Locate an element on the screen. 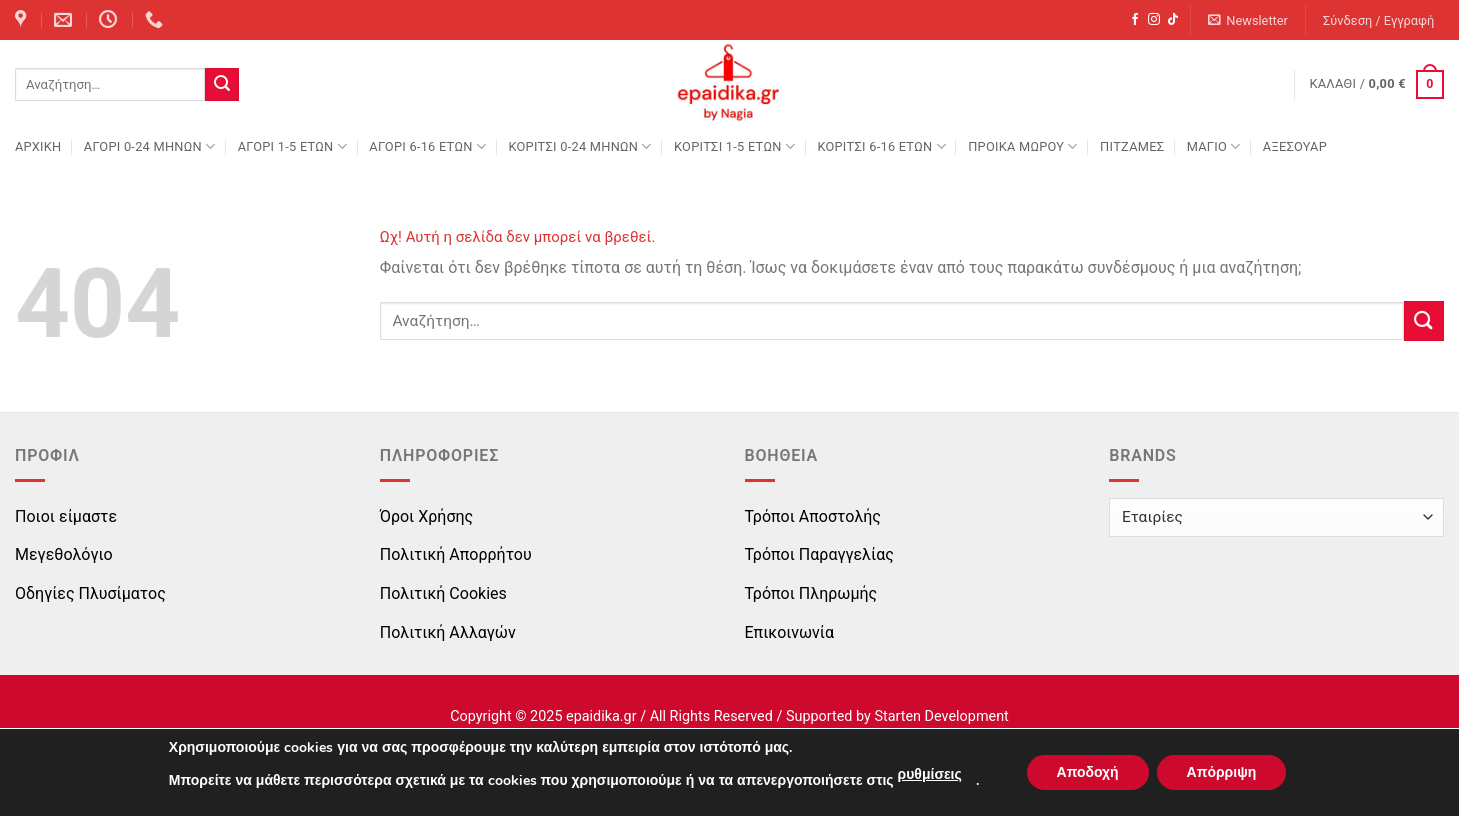 This screenshot has width=1459, height=816. Πολιτική Αλλαγών is located at coordinates (448, 632).